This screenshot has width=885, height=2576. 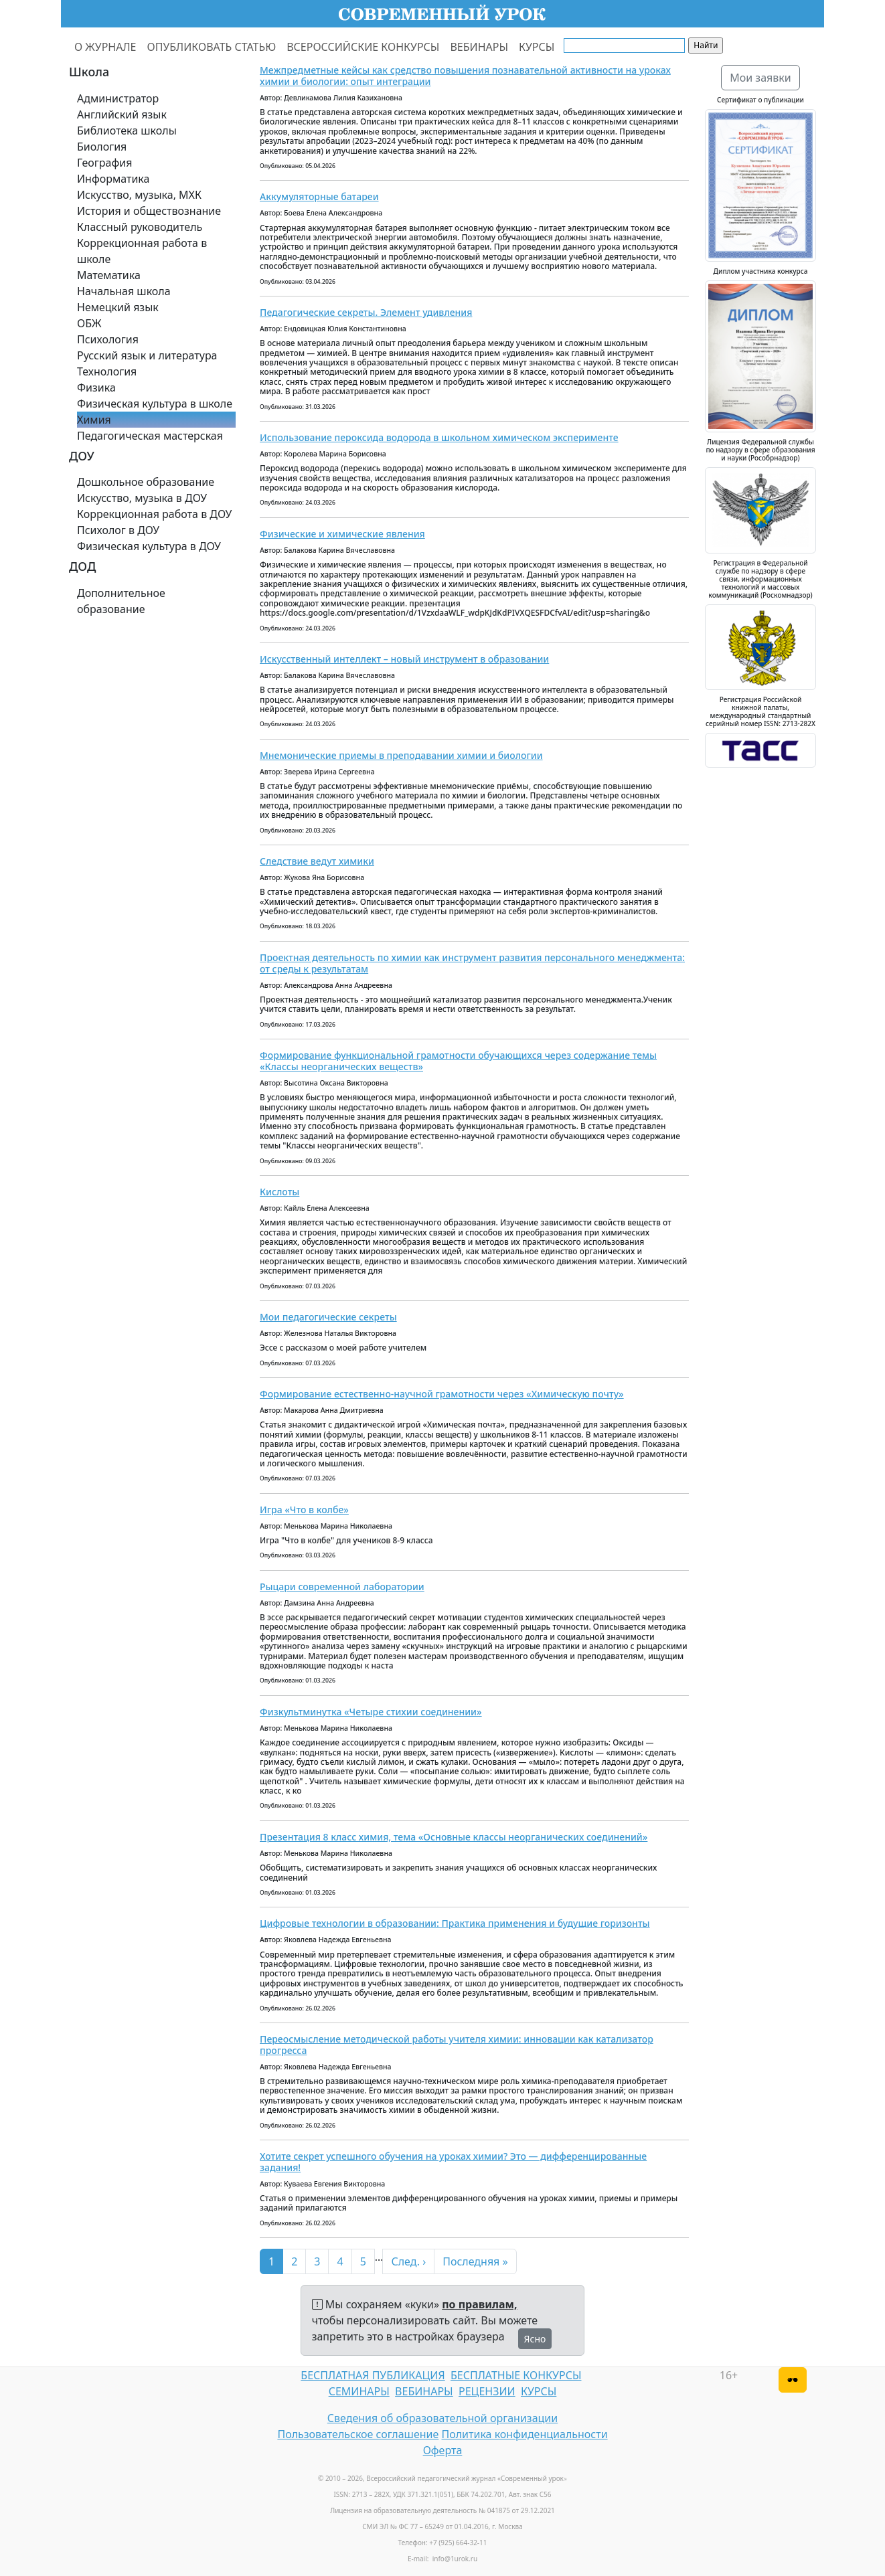 I want to click on Презентация 8 класс химия, тема «Основные классы неорганических соединений», so click(x=453, y=1836).